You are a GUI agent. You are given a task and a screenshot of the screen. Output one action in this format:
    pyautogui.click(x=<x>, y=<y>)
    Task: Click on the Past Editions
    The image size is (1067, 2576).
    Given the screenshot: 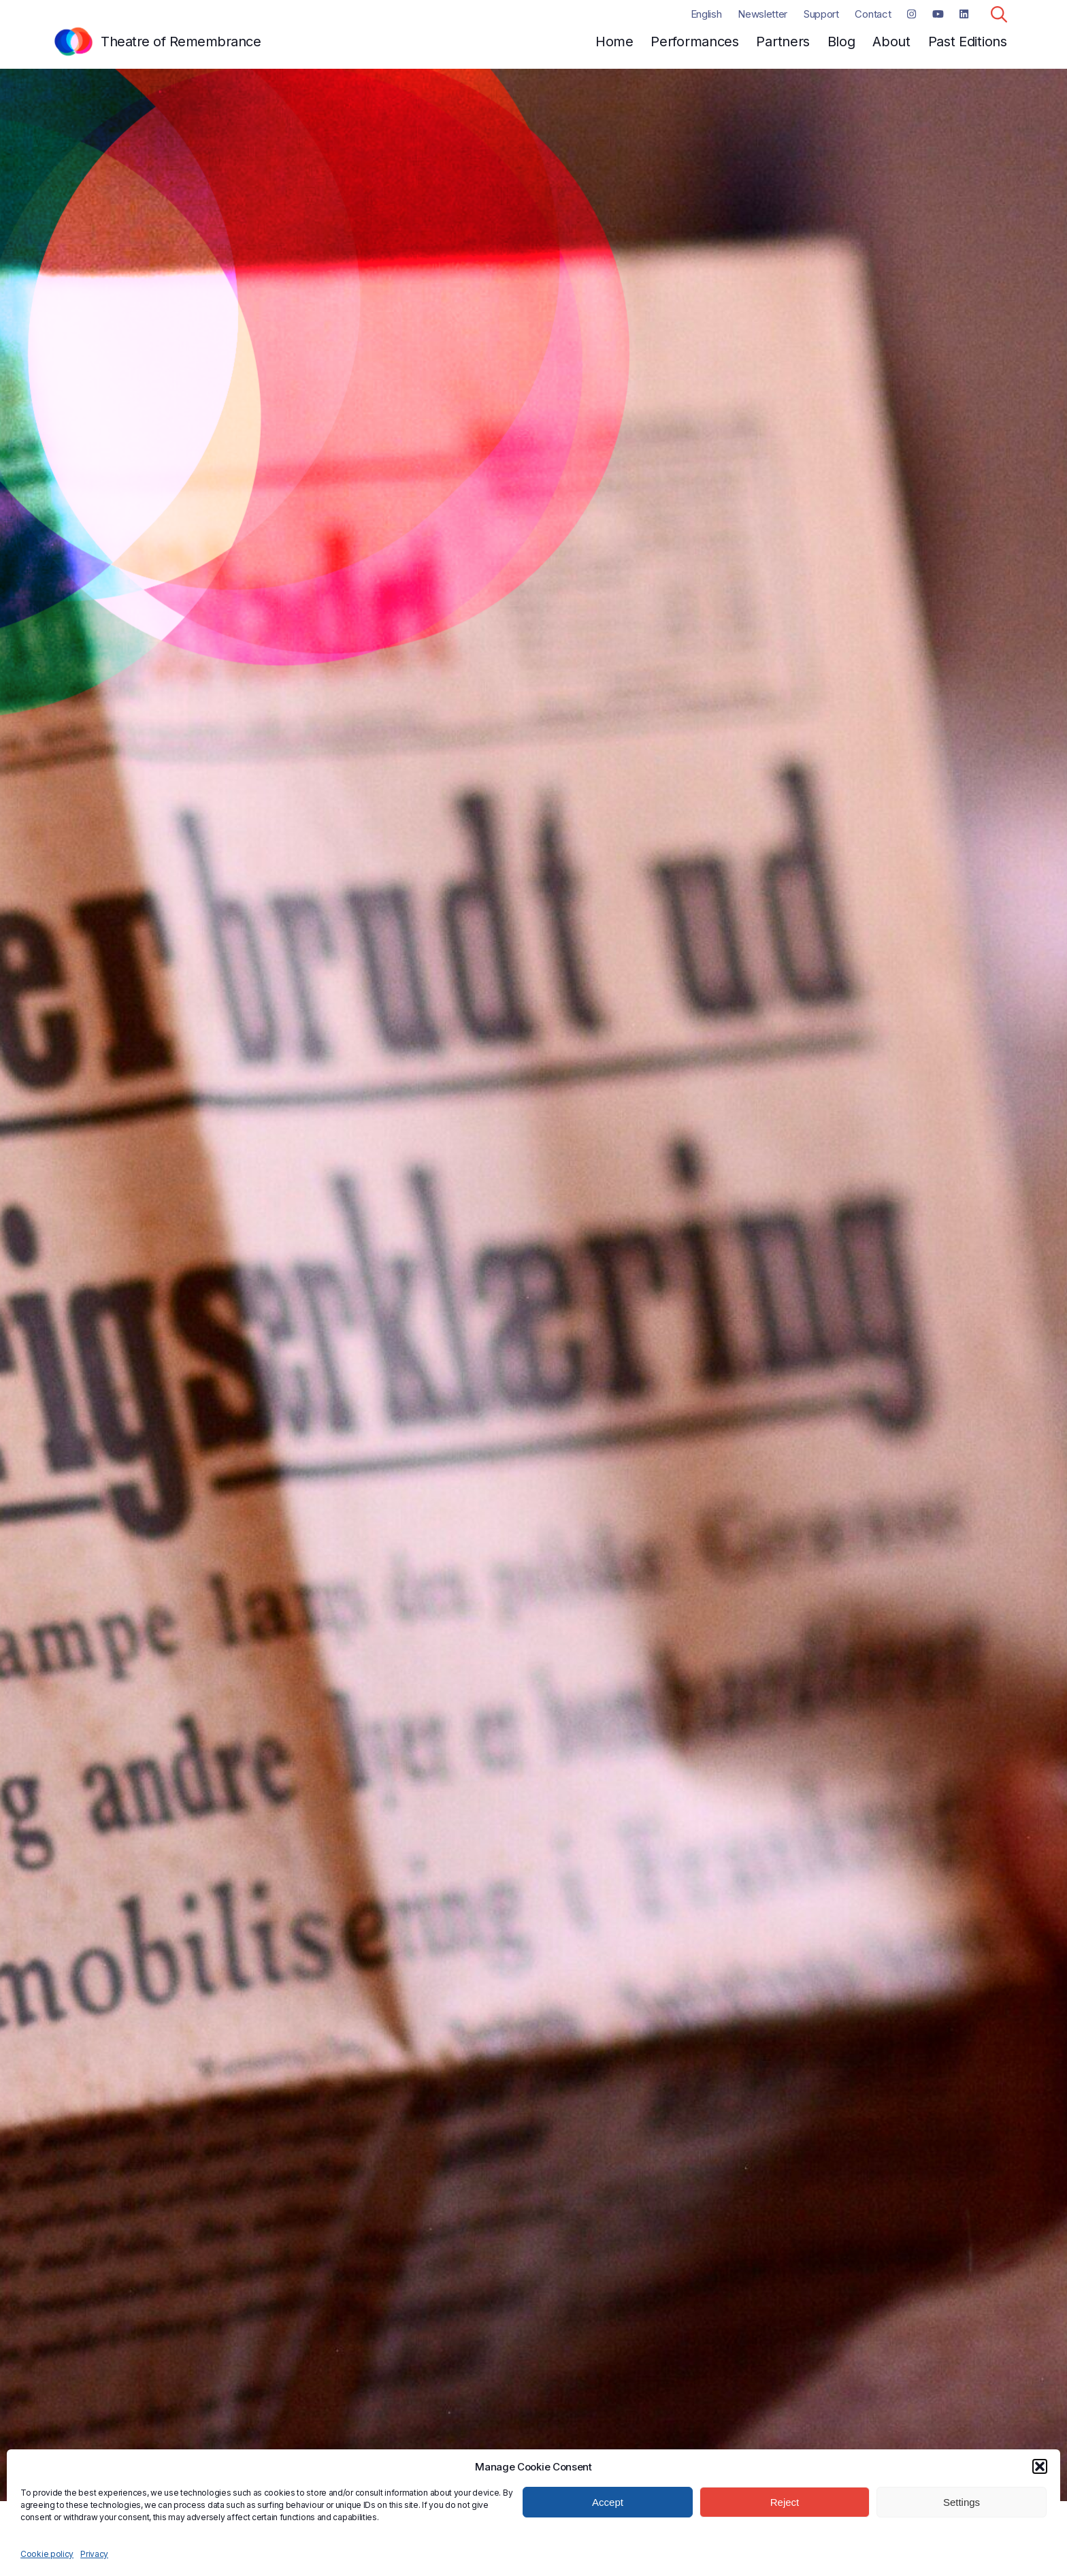 What is the action you would take?
    pyautogui.click(x=967, y=41)
    